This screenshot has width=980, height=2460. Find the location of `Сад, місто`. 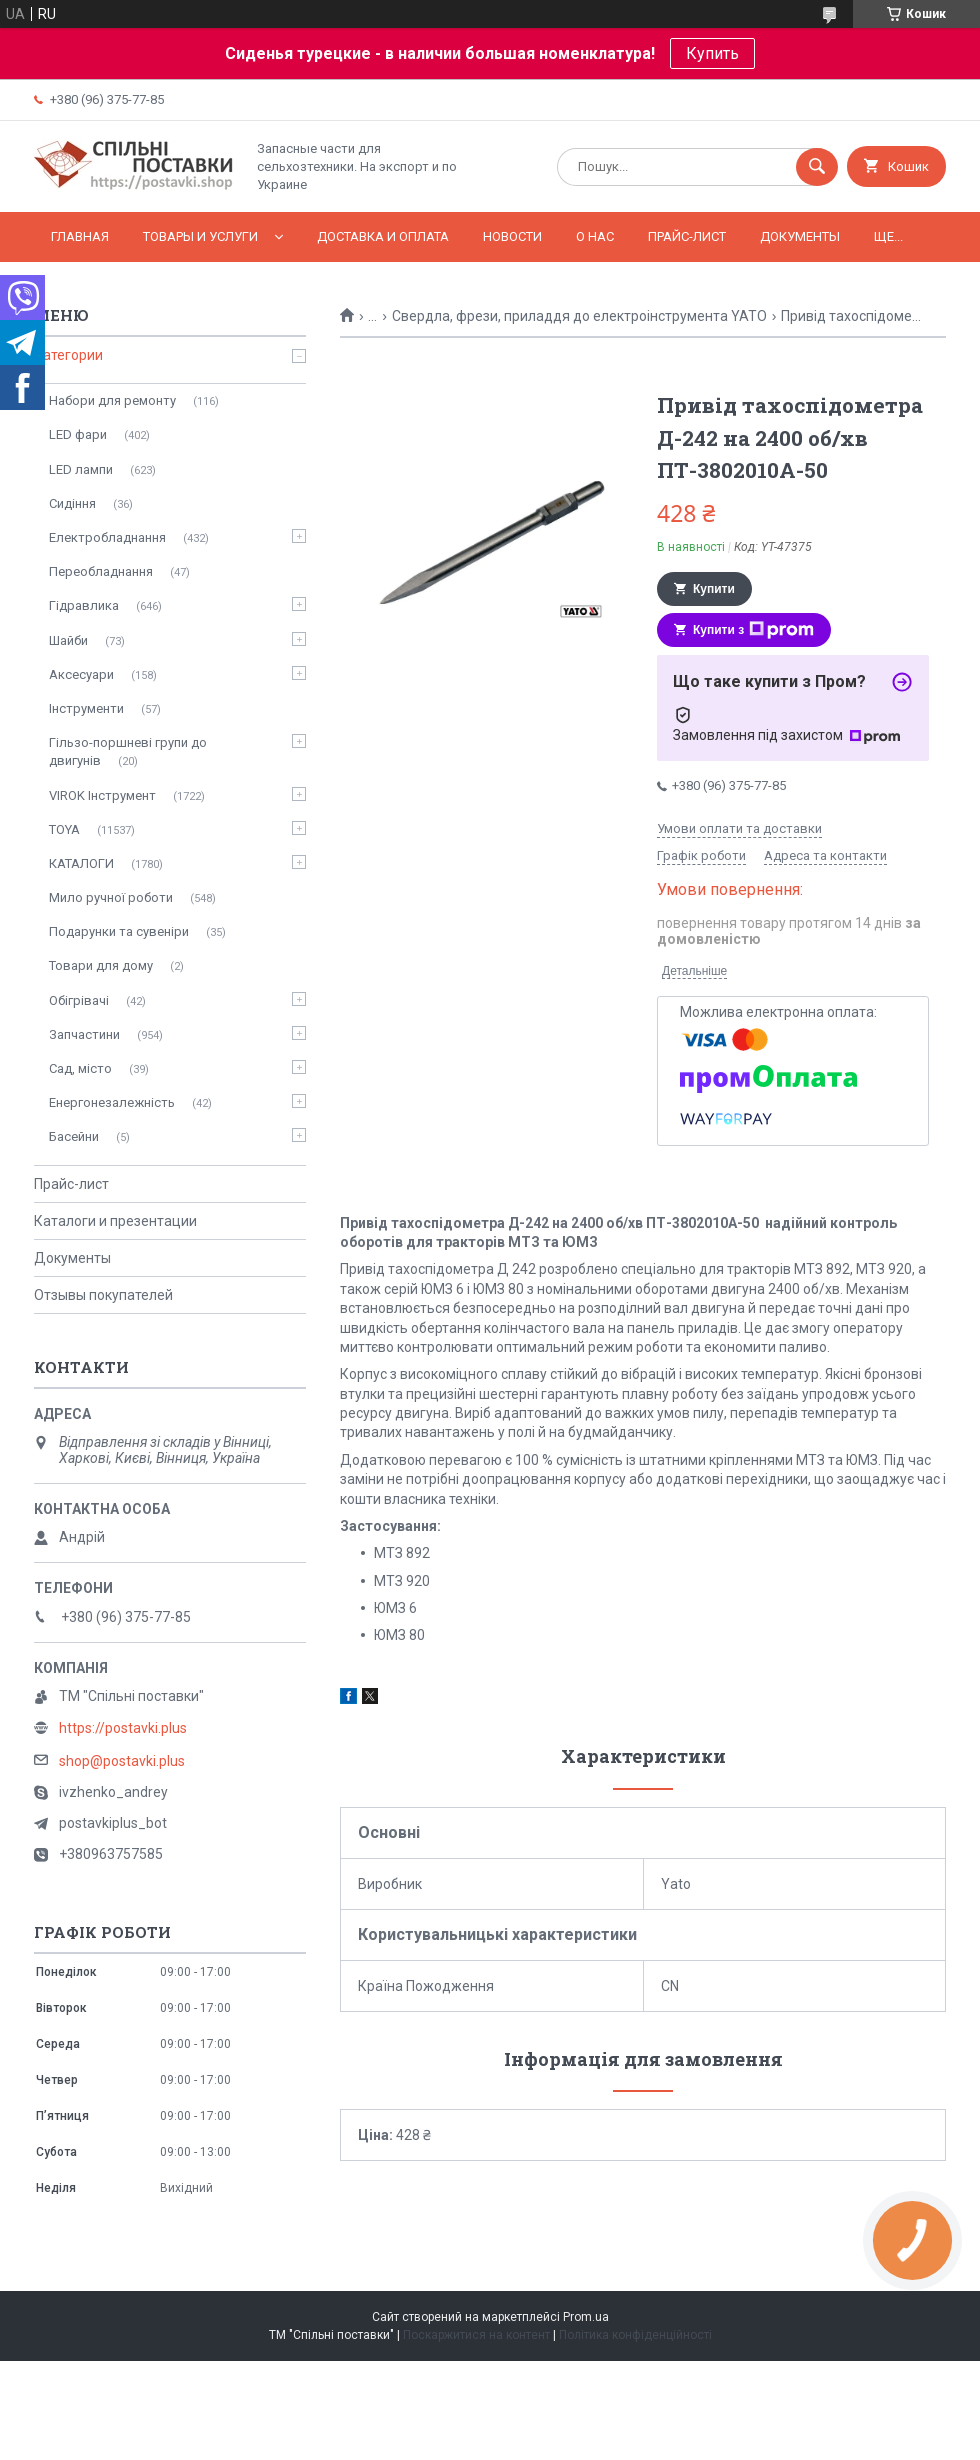

Сад, місто is located at coordinates (80, 1068).